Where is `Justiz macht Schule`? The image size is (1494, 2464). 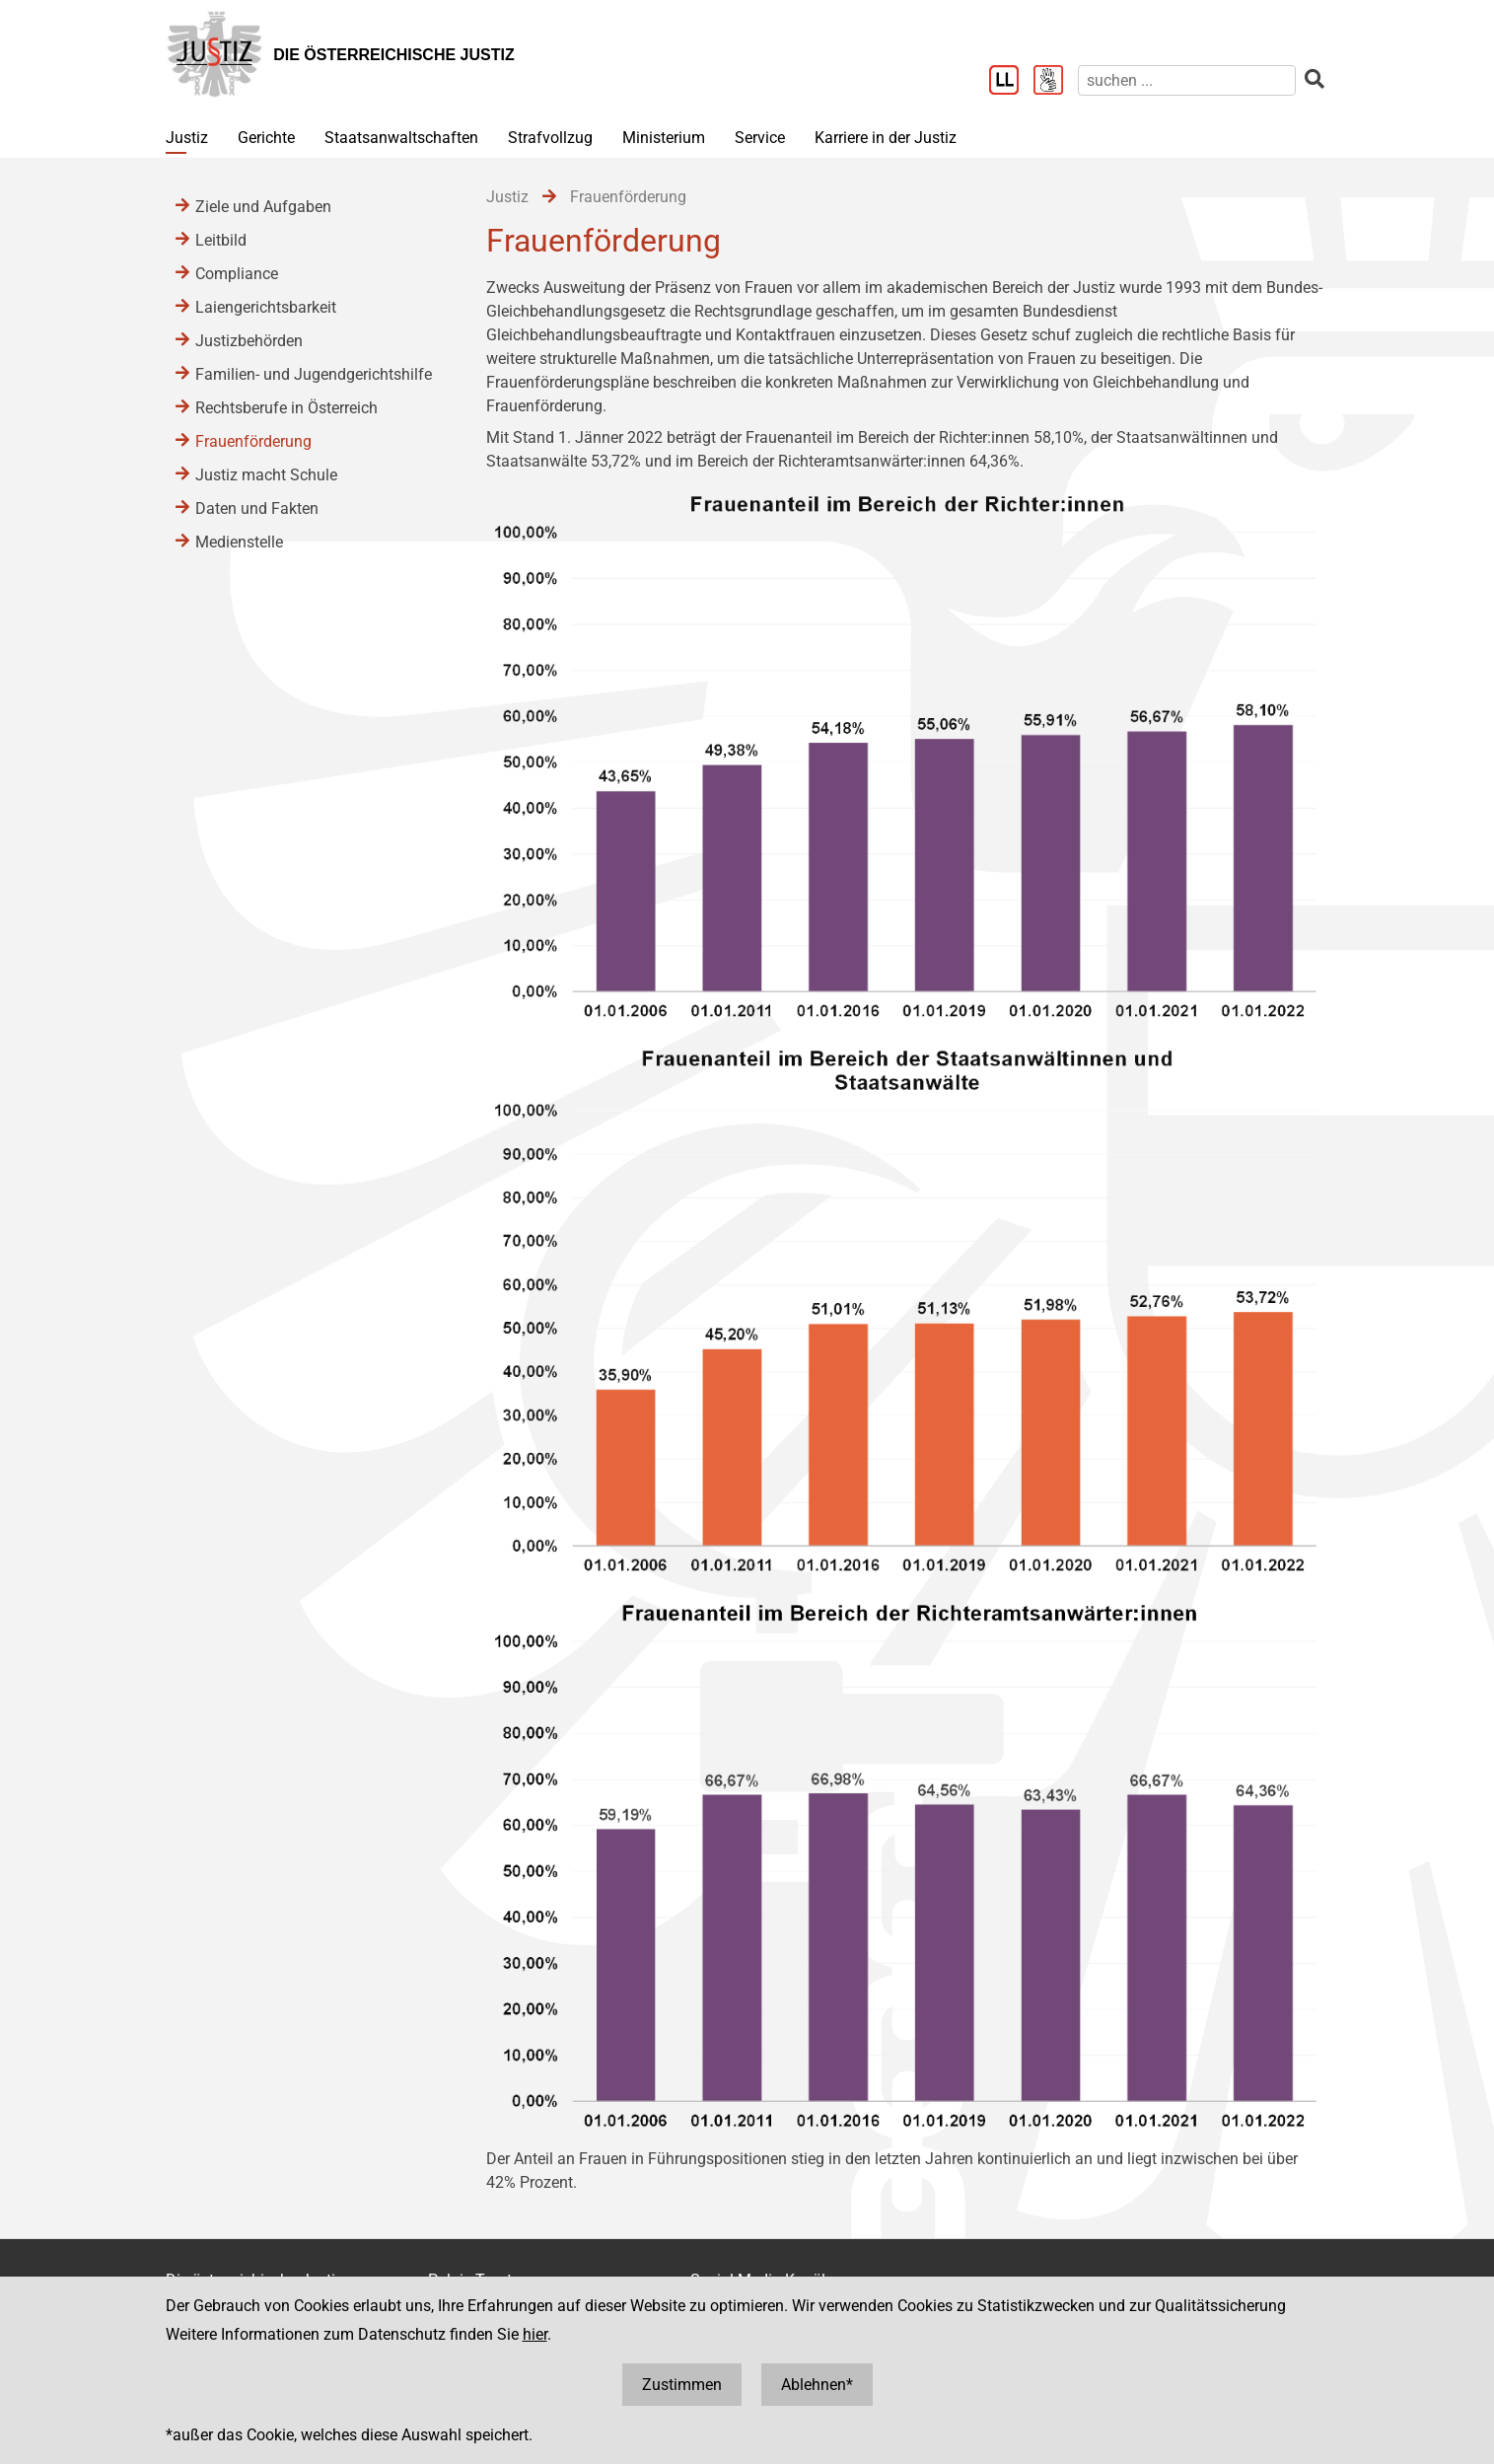
Justiz macht Schule is located at coordinates (266, 475).